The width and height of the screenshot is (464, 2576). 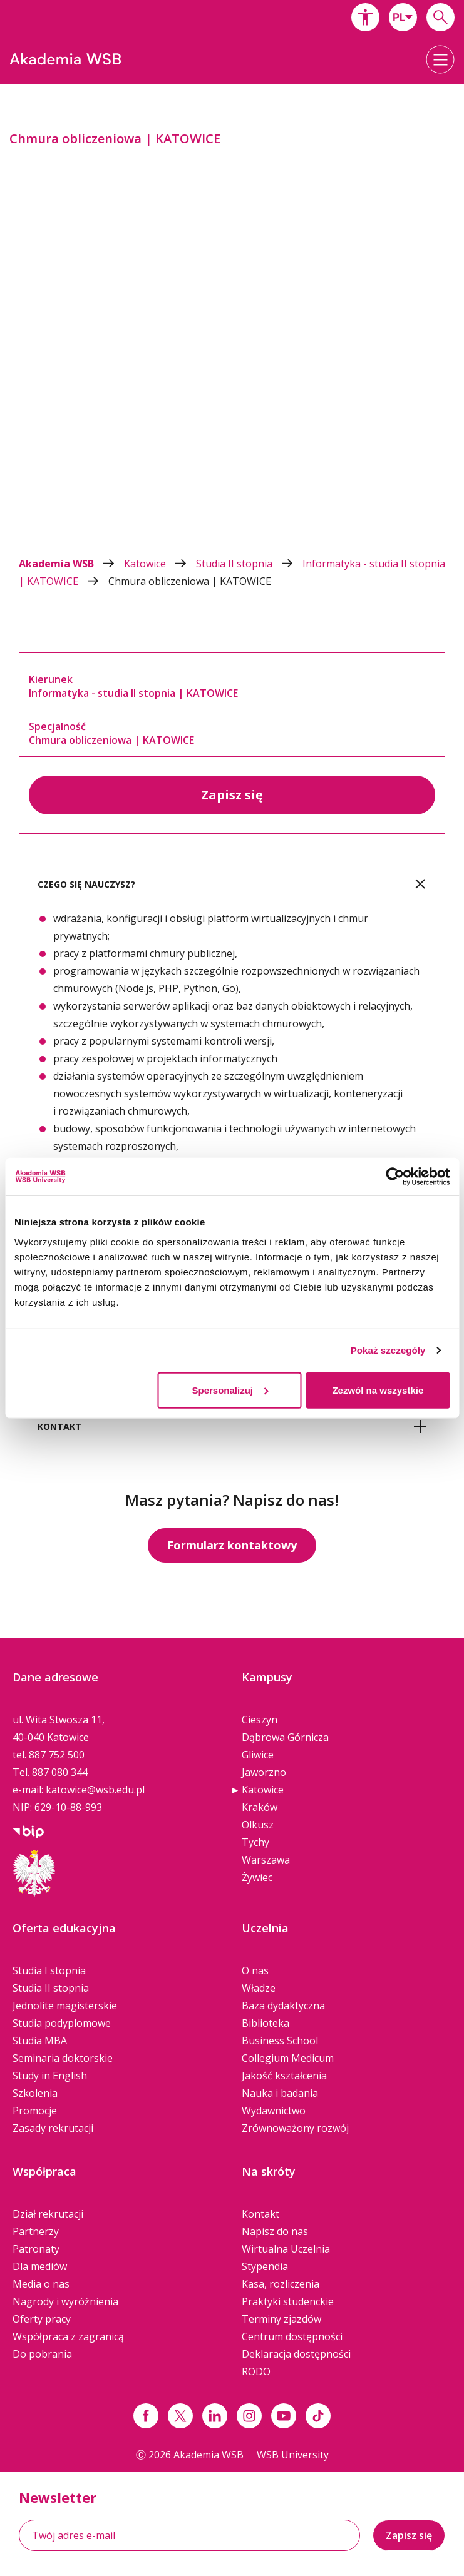 What do you see at coordinates (53, 2128) in the screenshot?
I see `Zasady rekrutacji` at bounding box center [53, 2128].